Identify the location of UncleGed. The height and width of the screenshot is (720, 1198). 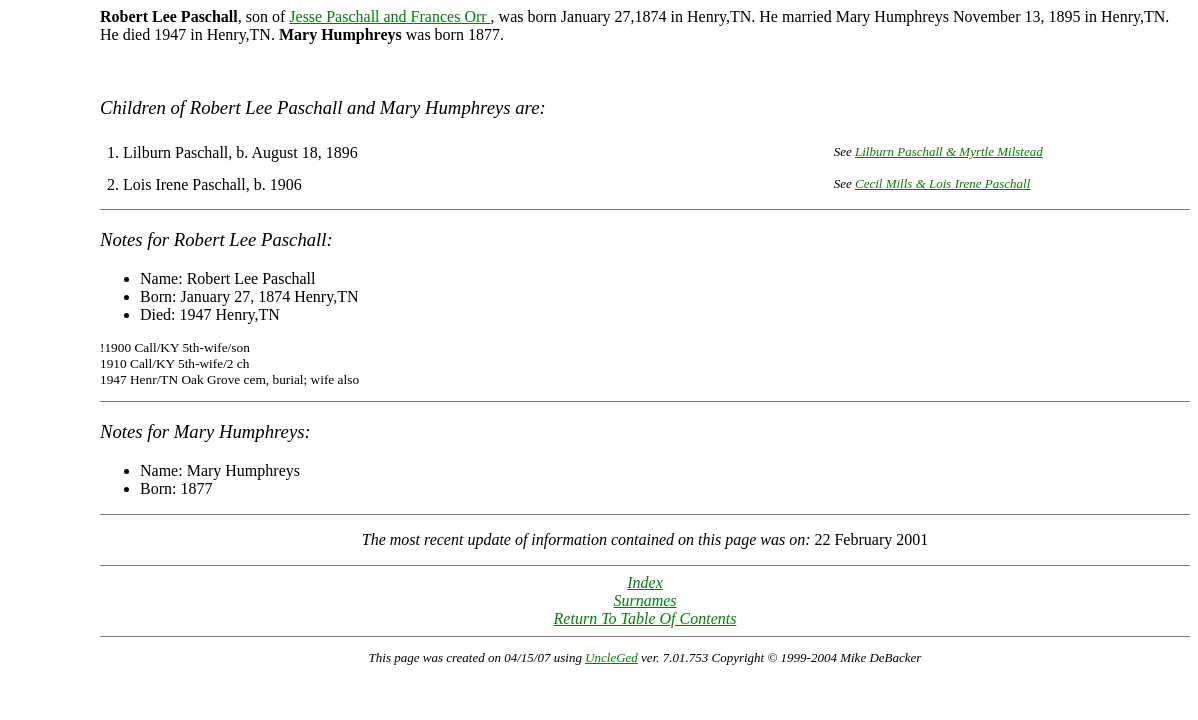
(611, 657).